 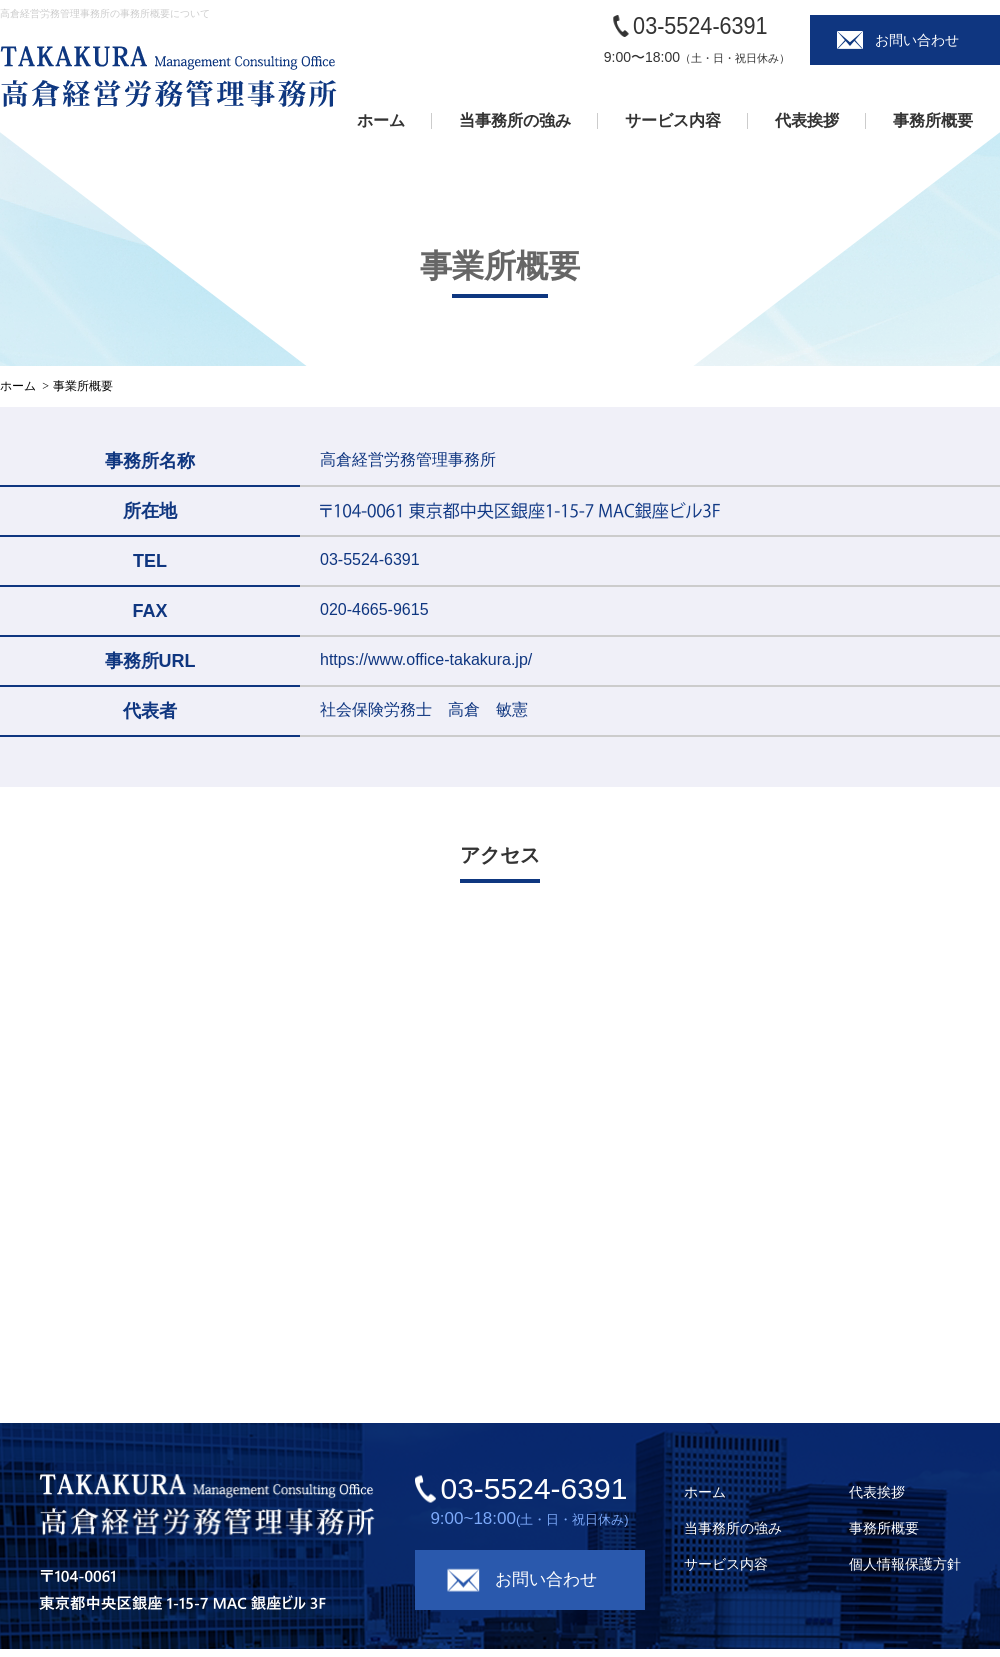 What do you see at coordinates (515, 120) in the screenshot?
I see `当事務所の強み` at bounding box center [515, 120].